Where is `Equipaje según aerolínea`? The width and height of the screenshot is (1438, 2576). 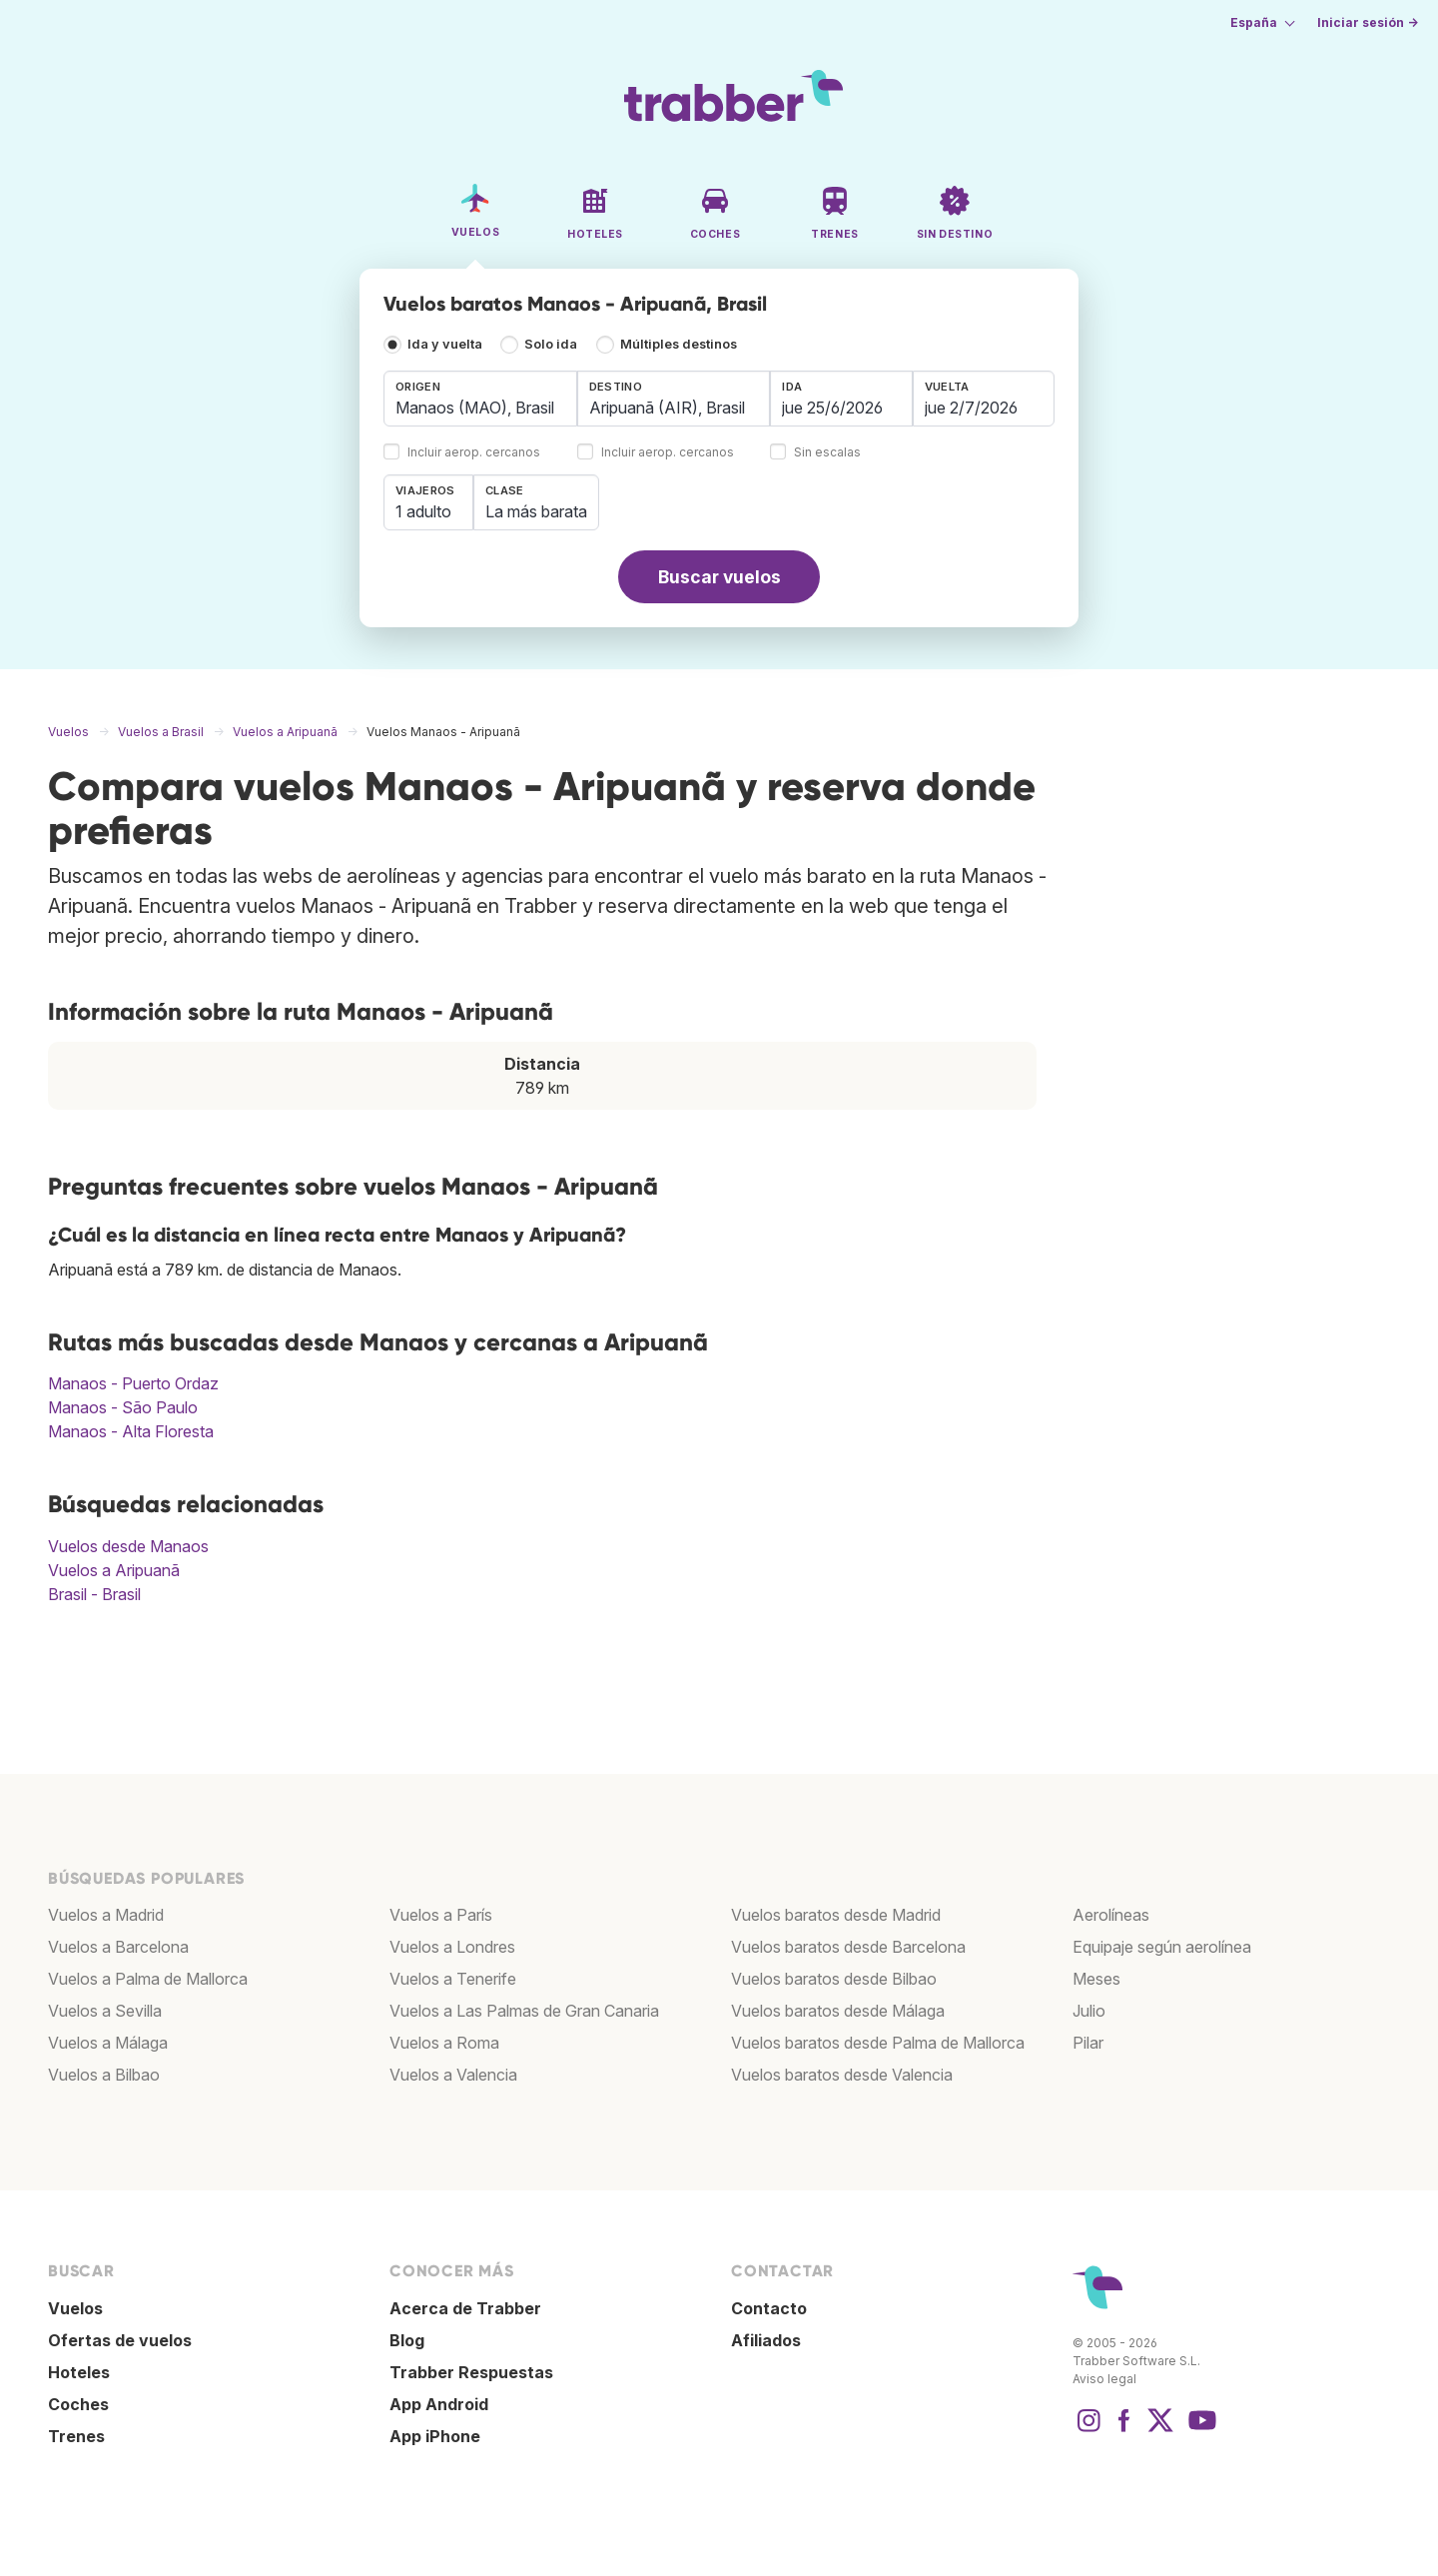
Equipaje según aerolínea is located at coordinates (1162, 1947).